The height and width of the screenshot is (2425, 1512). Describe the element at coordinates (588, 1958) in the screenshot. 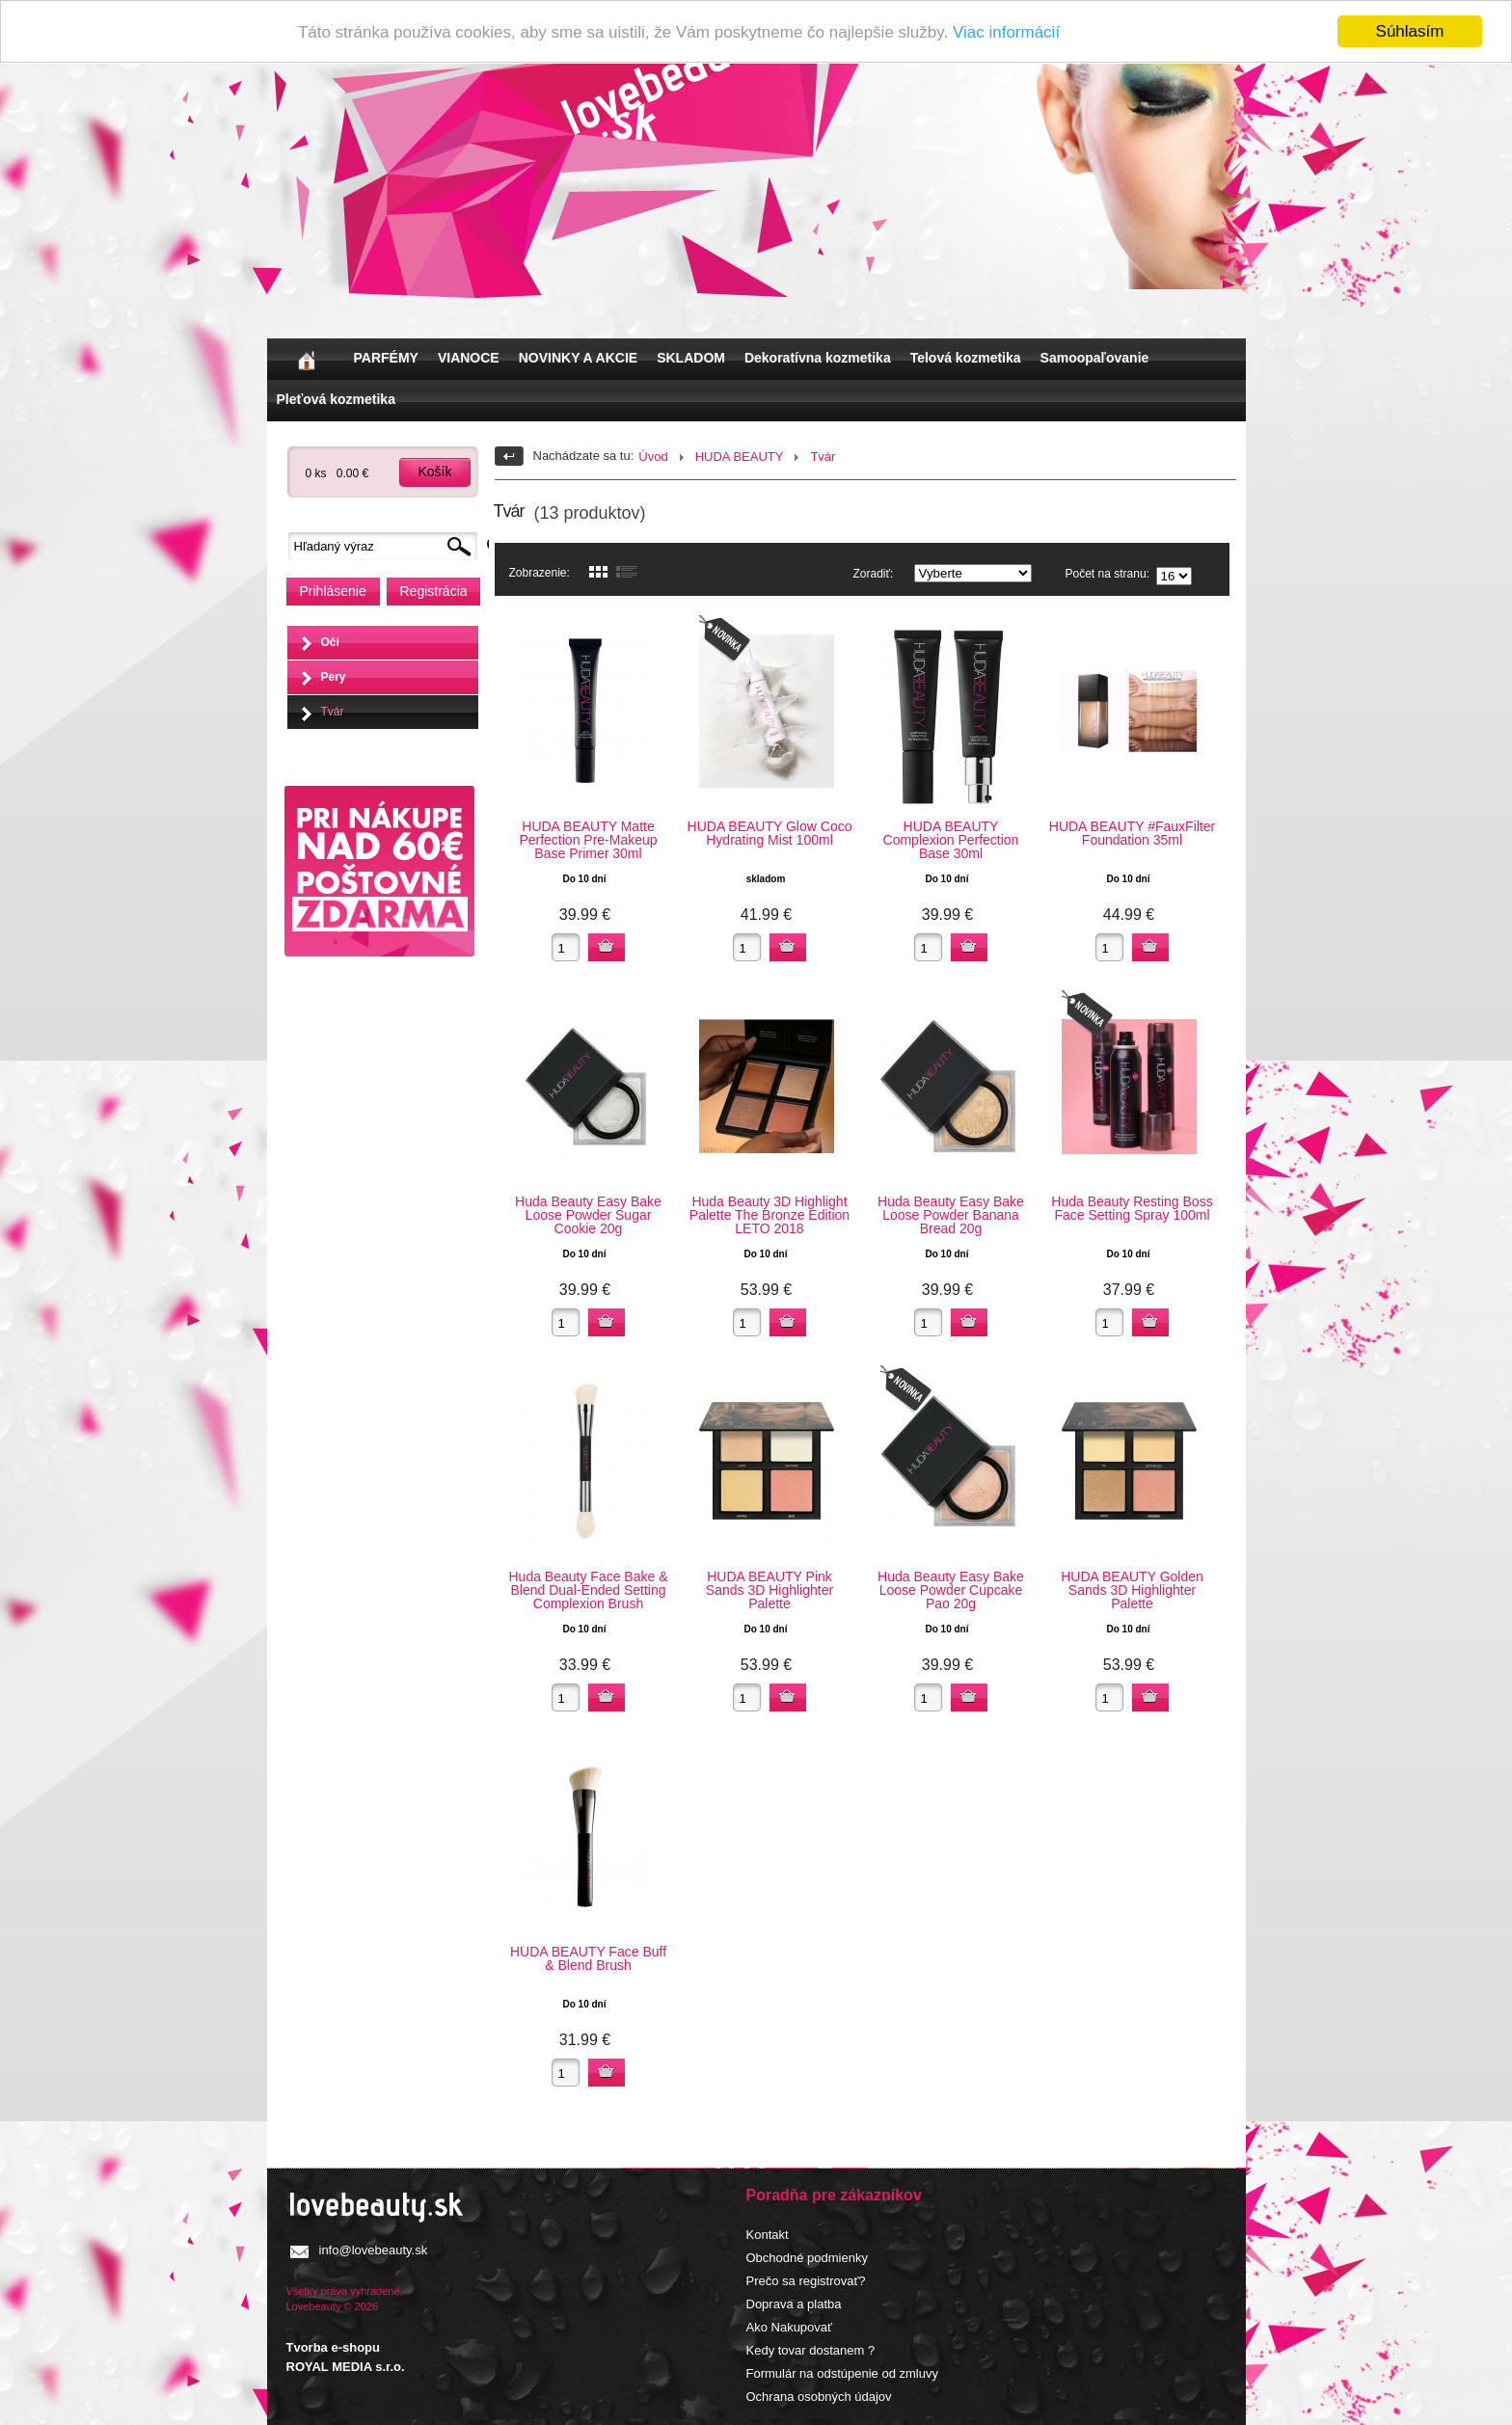

I see `HUDA BEAUTY Face Buff & Blend Brush` at that location.